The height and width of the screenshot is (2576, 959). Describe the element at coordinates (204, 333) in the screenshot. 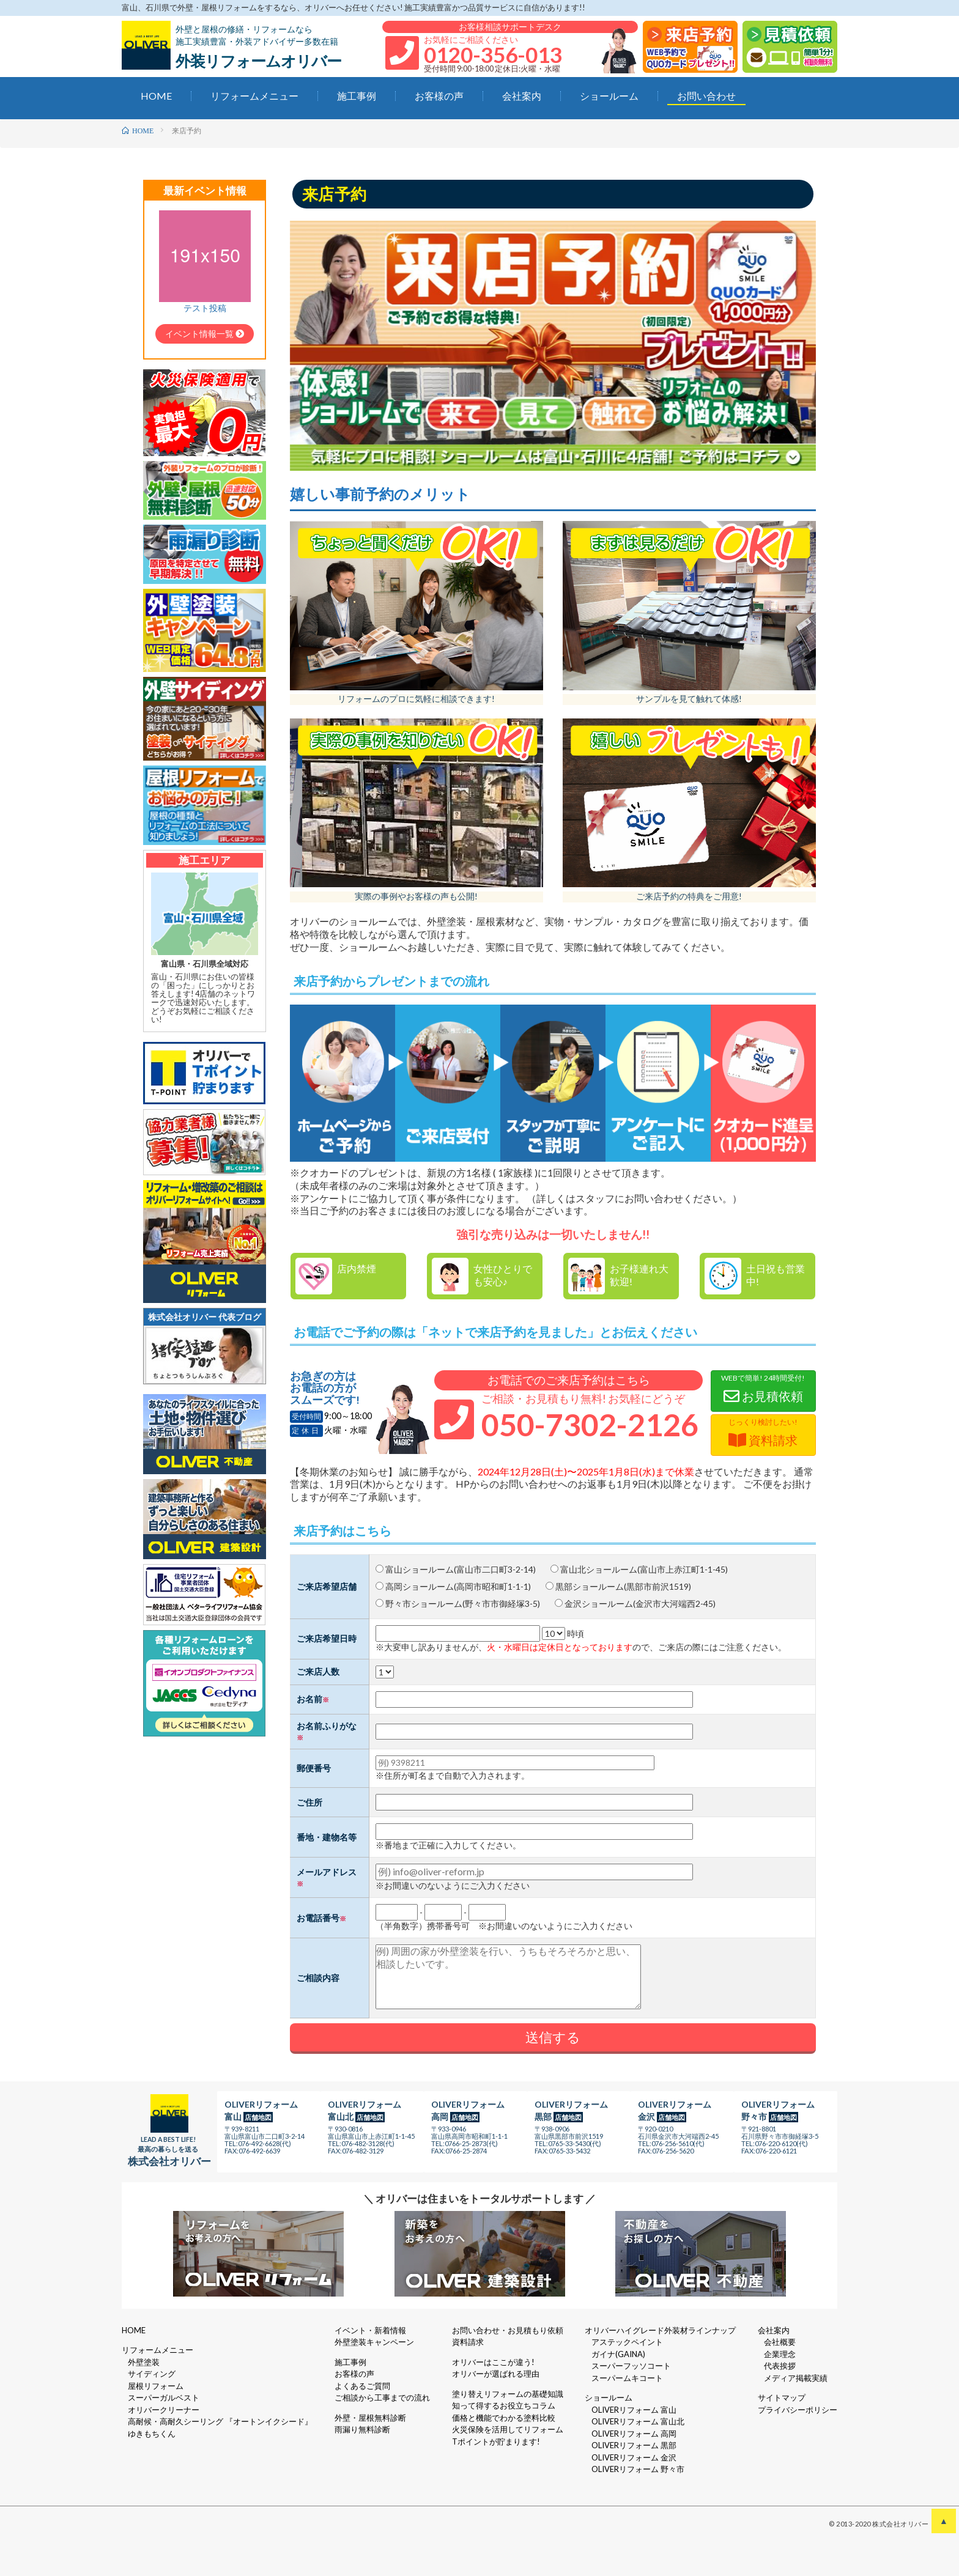

I see `イベント情報一覧` at that location.